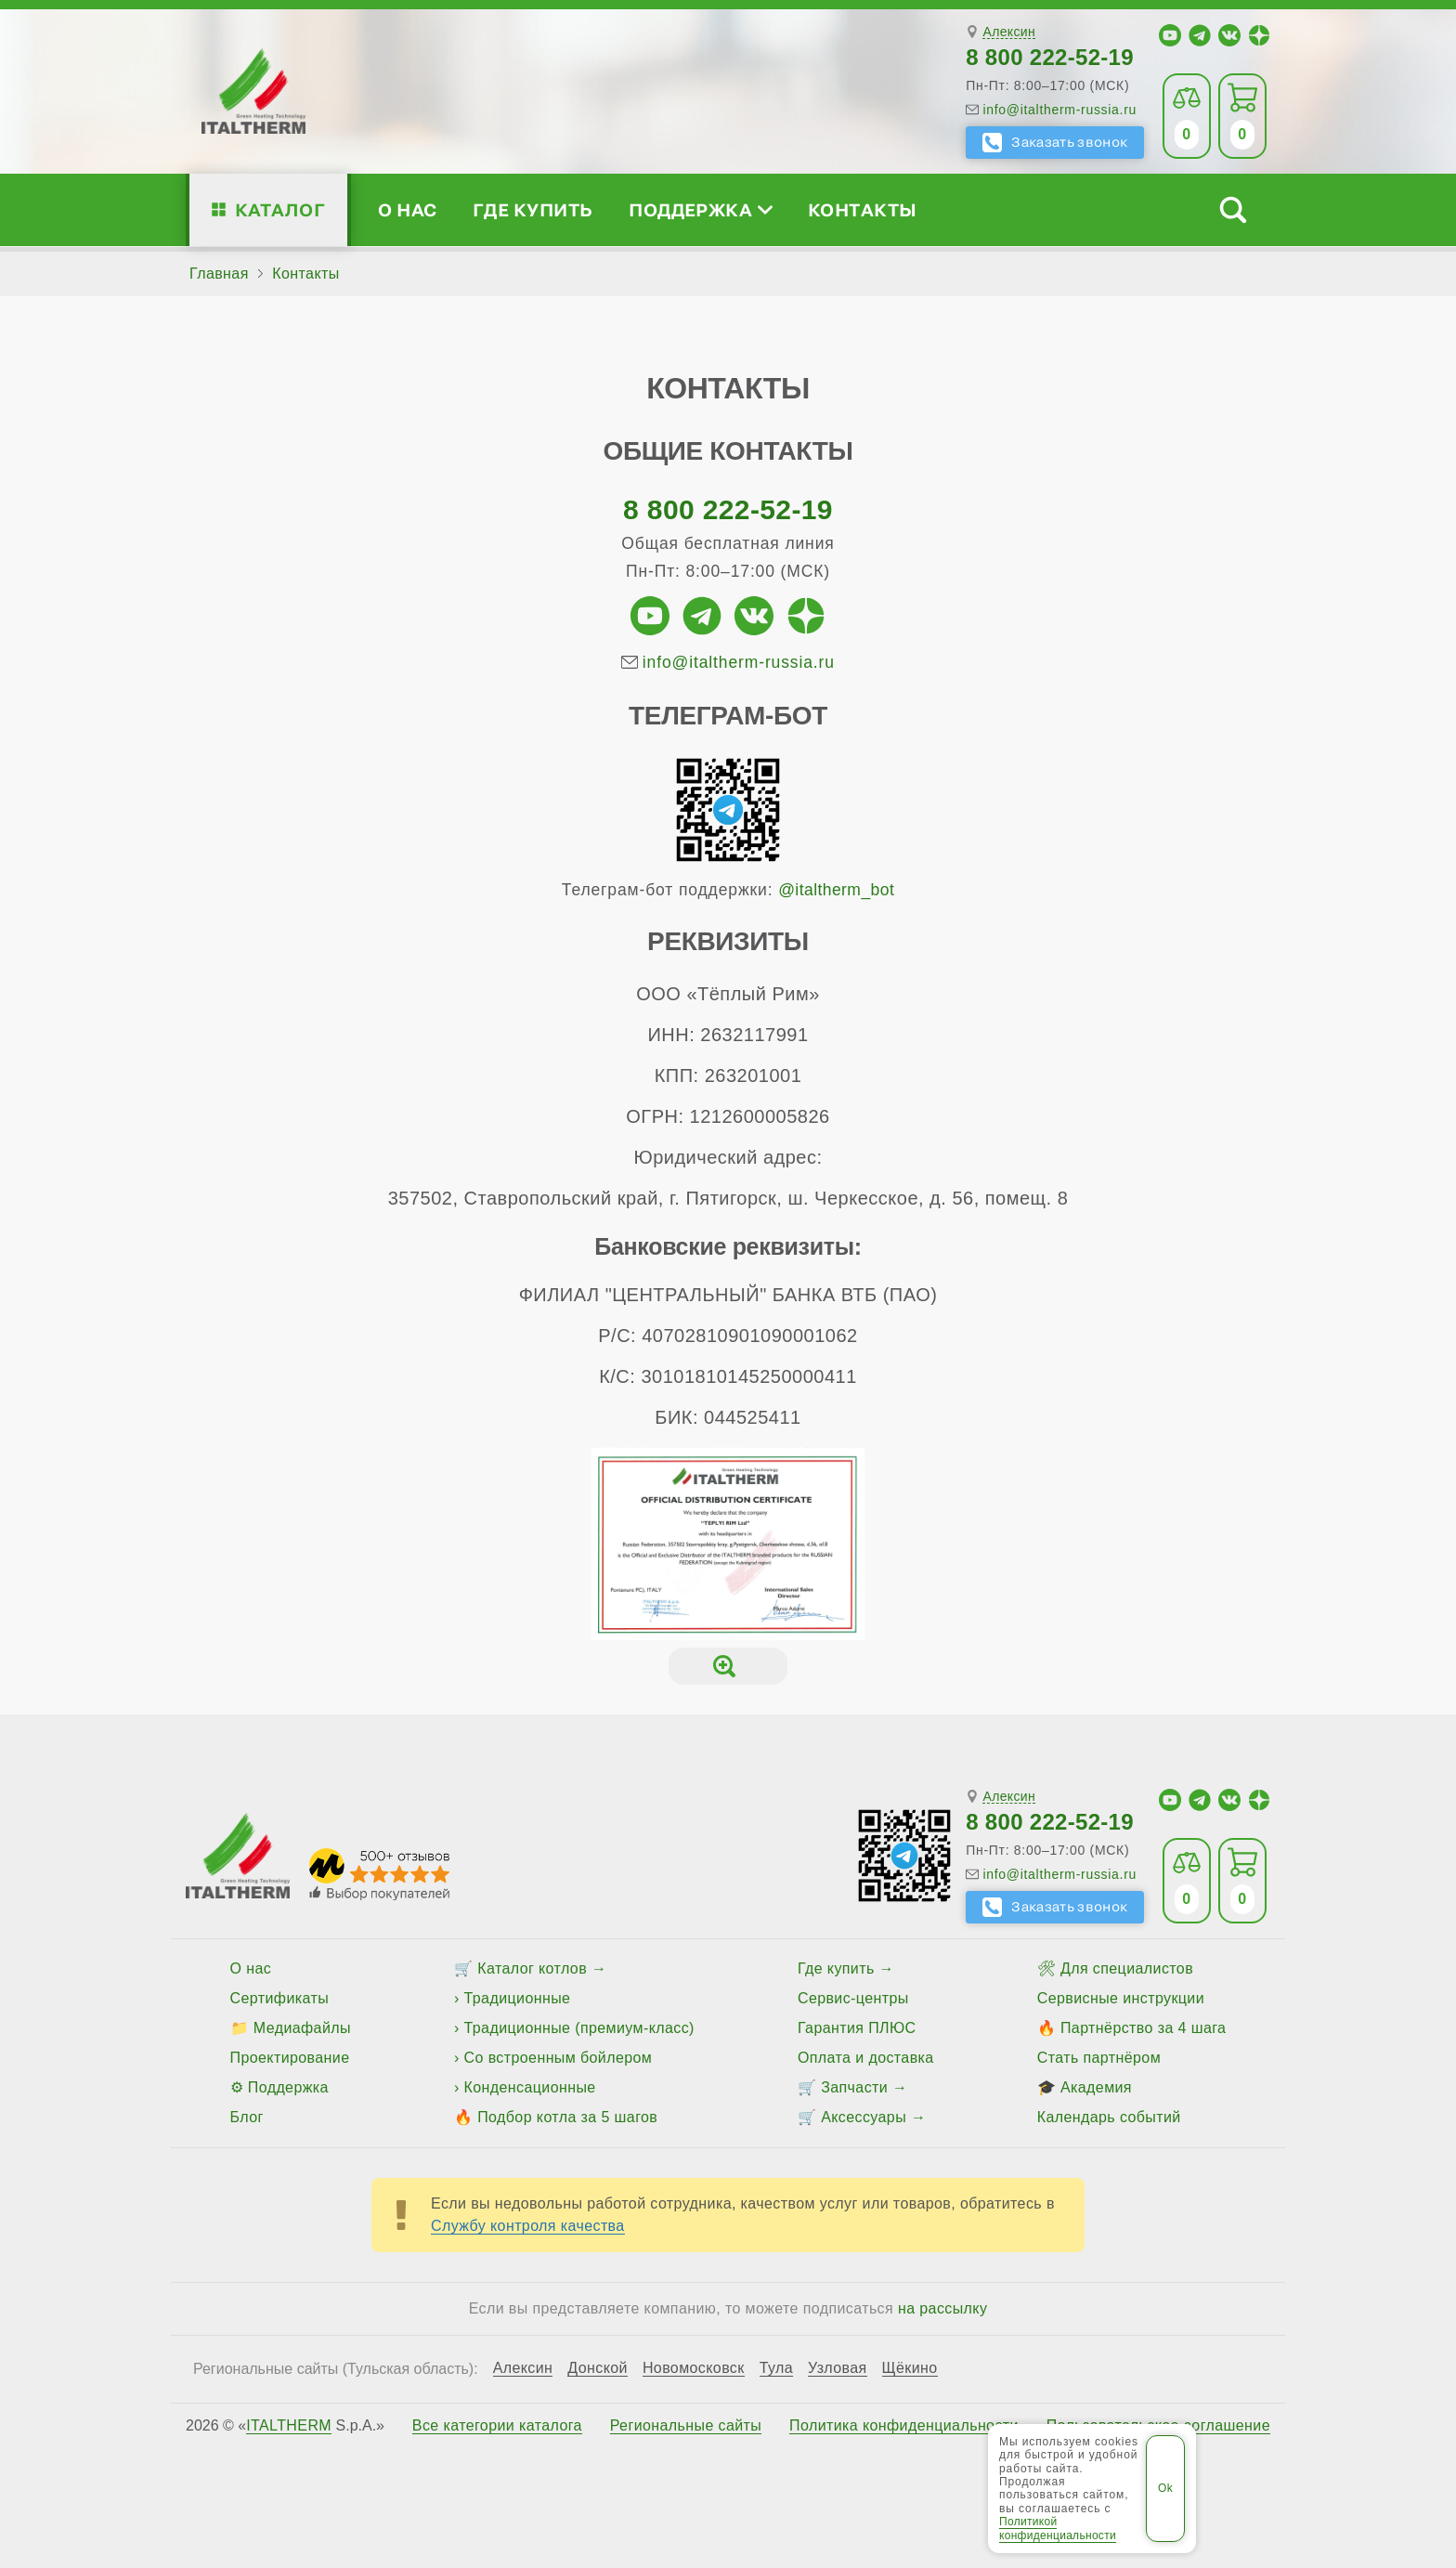 The width and height of the screenshot is (1456, 2568). What do you see at coordinates (863, 2117) in the screenshot?
I see `Аксессуары` at bounding box center [863, 2117].